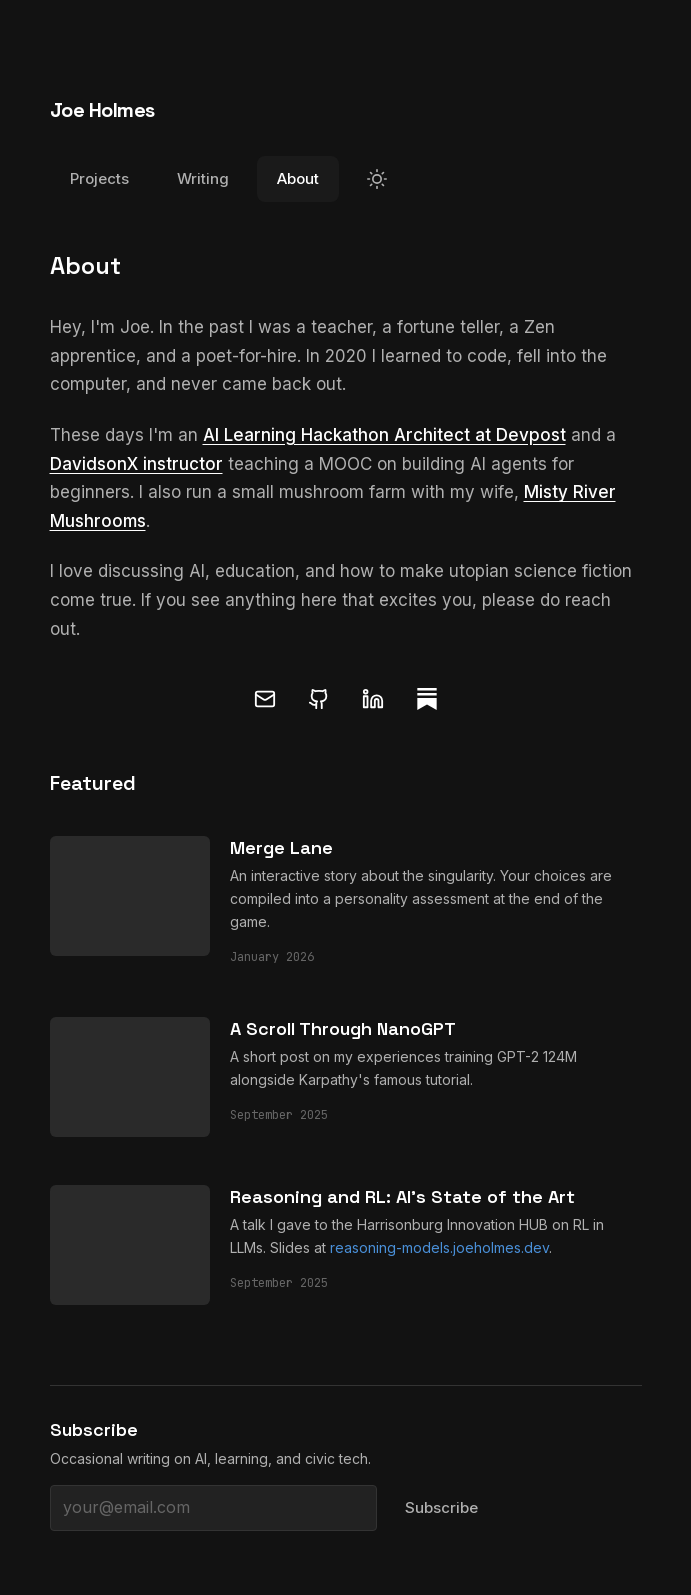 This screenshot has width=691, height=1595. I want to click on [GitHub], so click(319, 699).